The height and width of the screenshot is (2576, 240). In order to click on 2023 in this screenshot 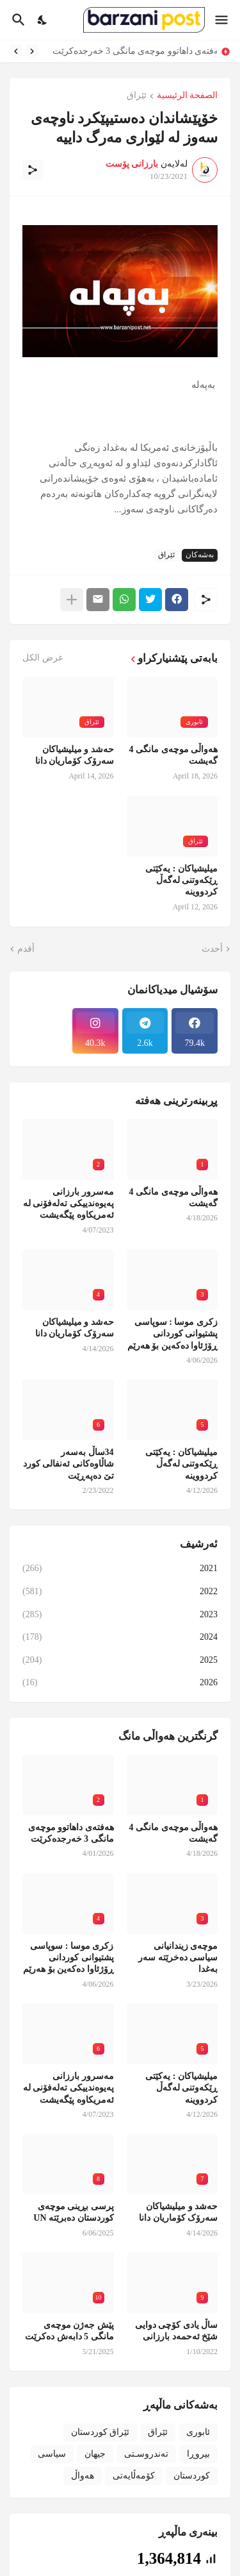, I will do `click(120, 1614)`.